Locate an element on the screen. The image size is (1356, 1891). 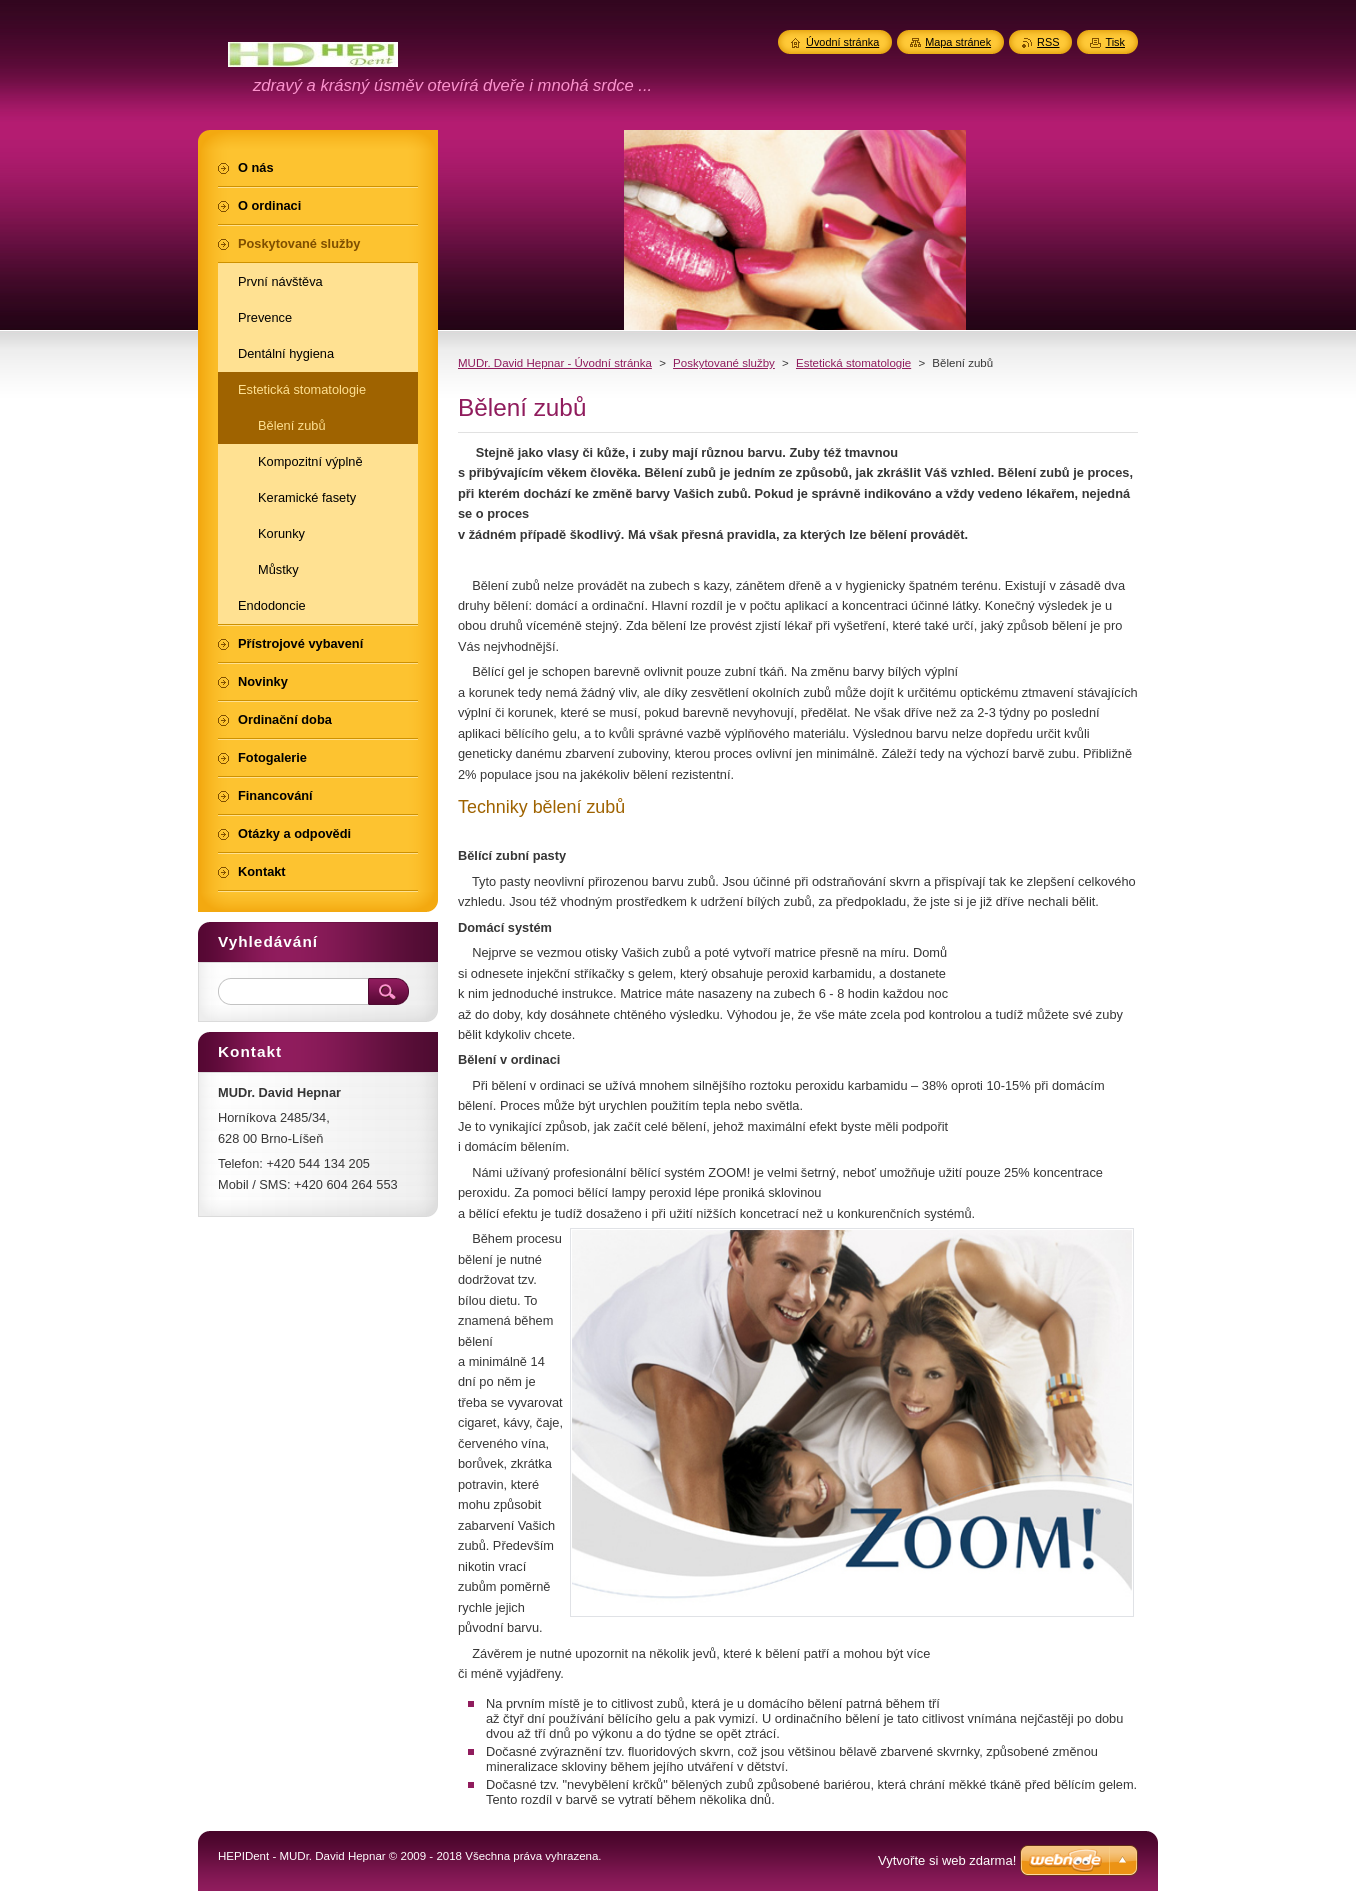
MUDr. David Hepnar - Úvodní stránka is located at coordinates (555, 363).